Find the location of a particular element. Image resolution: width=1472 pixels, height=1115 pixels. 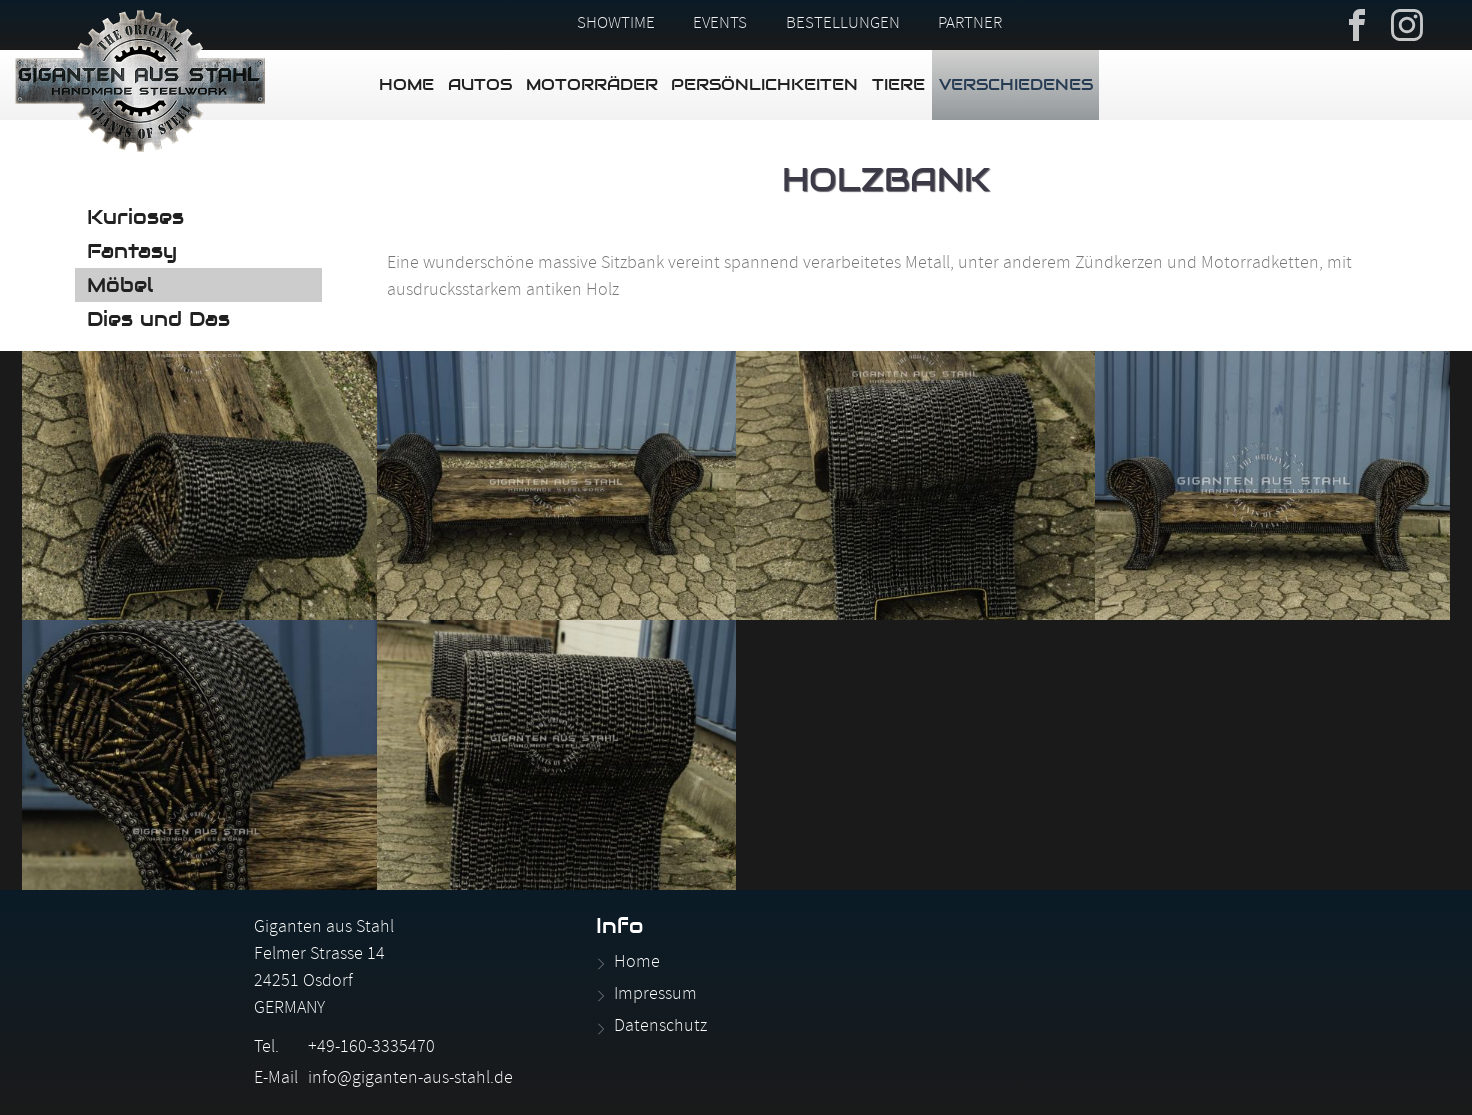

Fantasy is located at coordinates (132, 251).